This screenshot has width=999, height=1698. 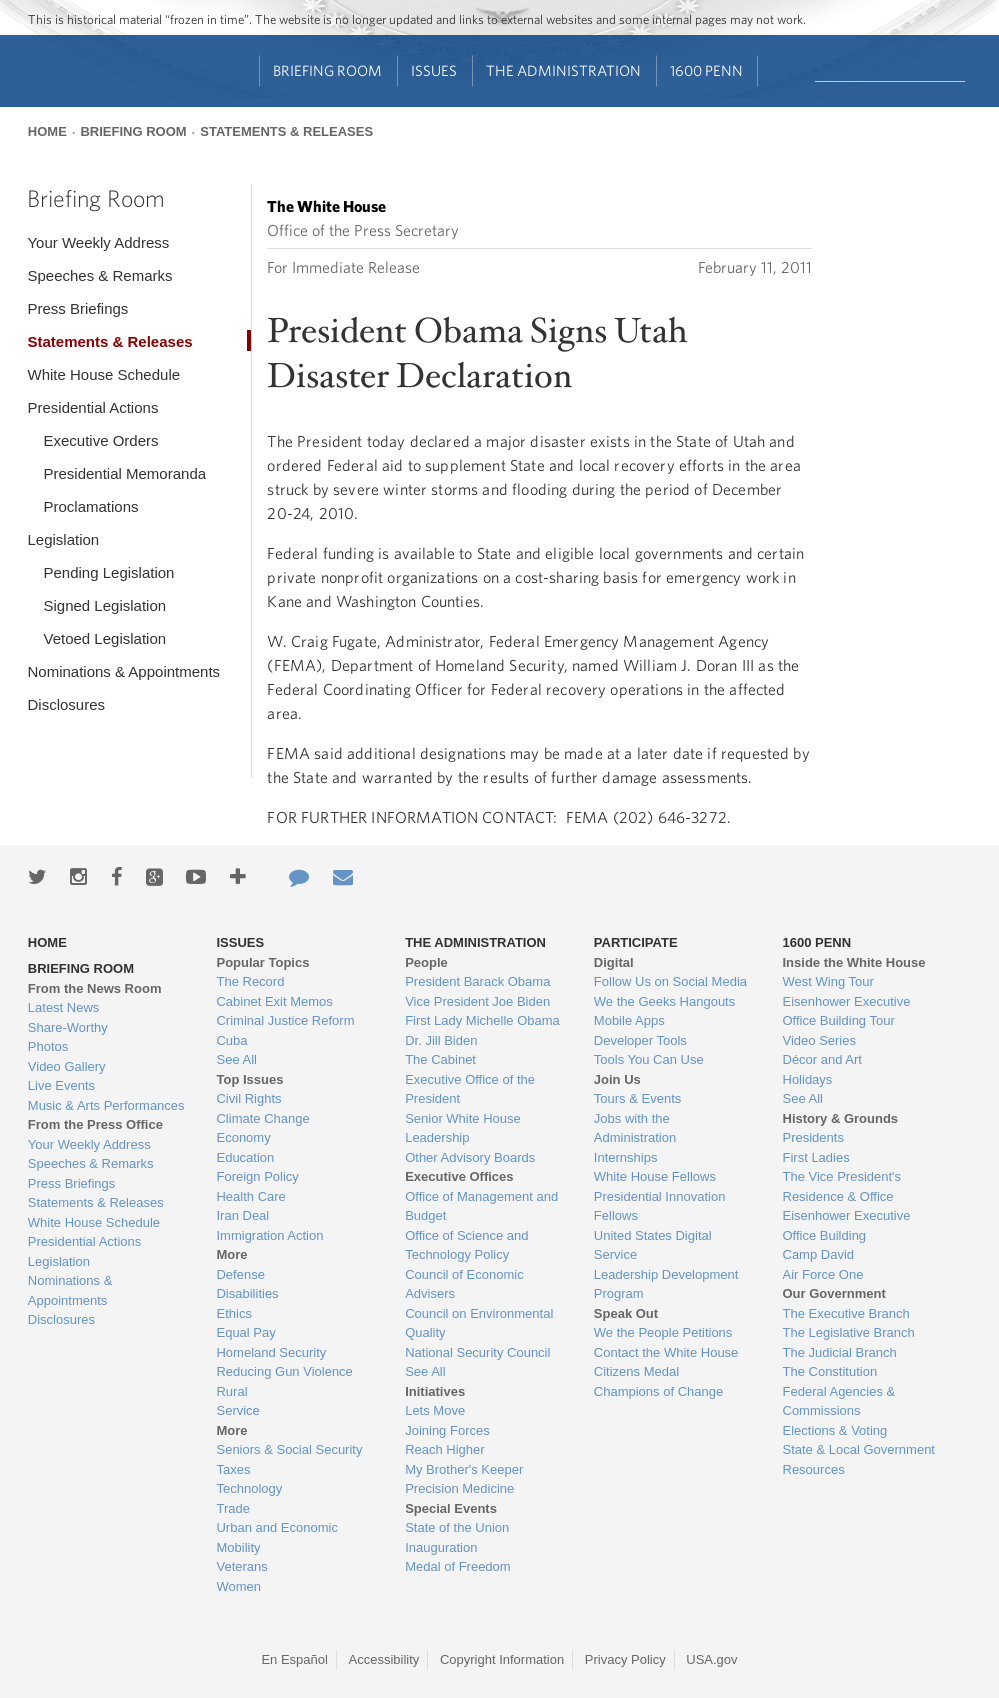 I want to click on Executive Offices, so click(x=459, y=1176).